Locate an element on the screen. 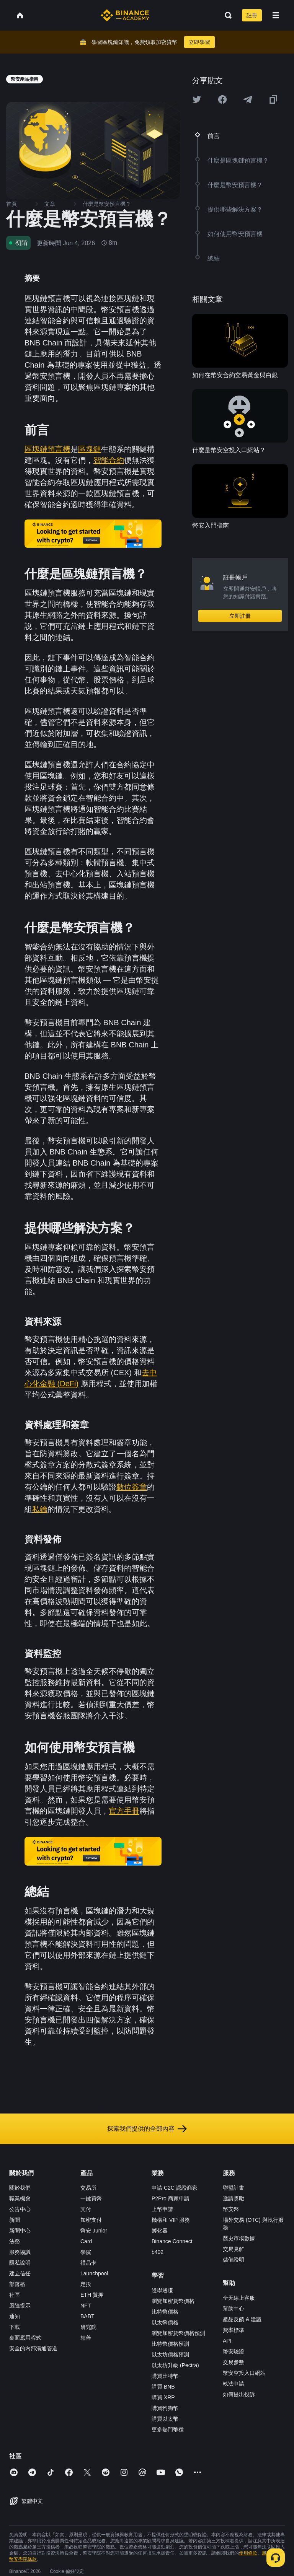 The image size is (294, 2576). 瀏覽加密貨幣價格預測 is located at coordinates (178, 2333).